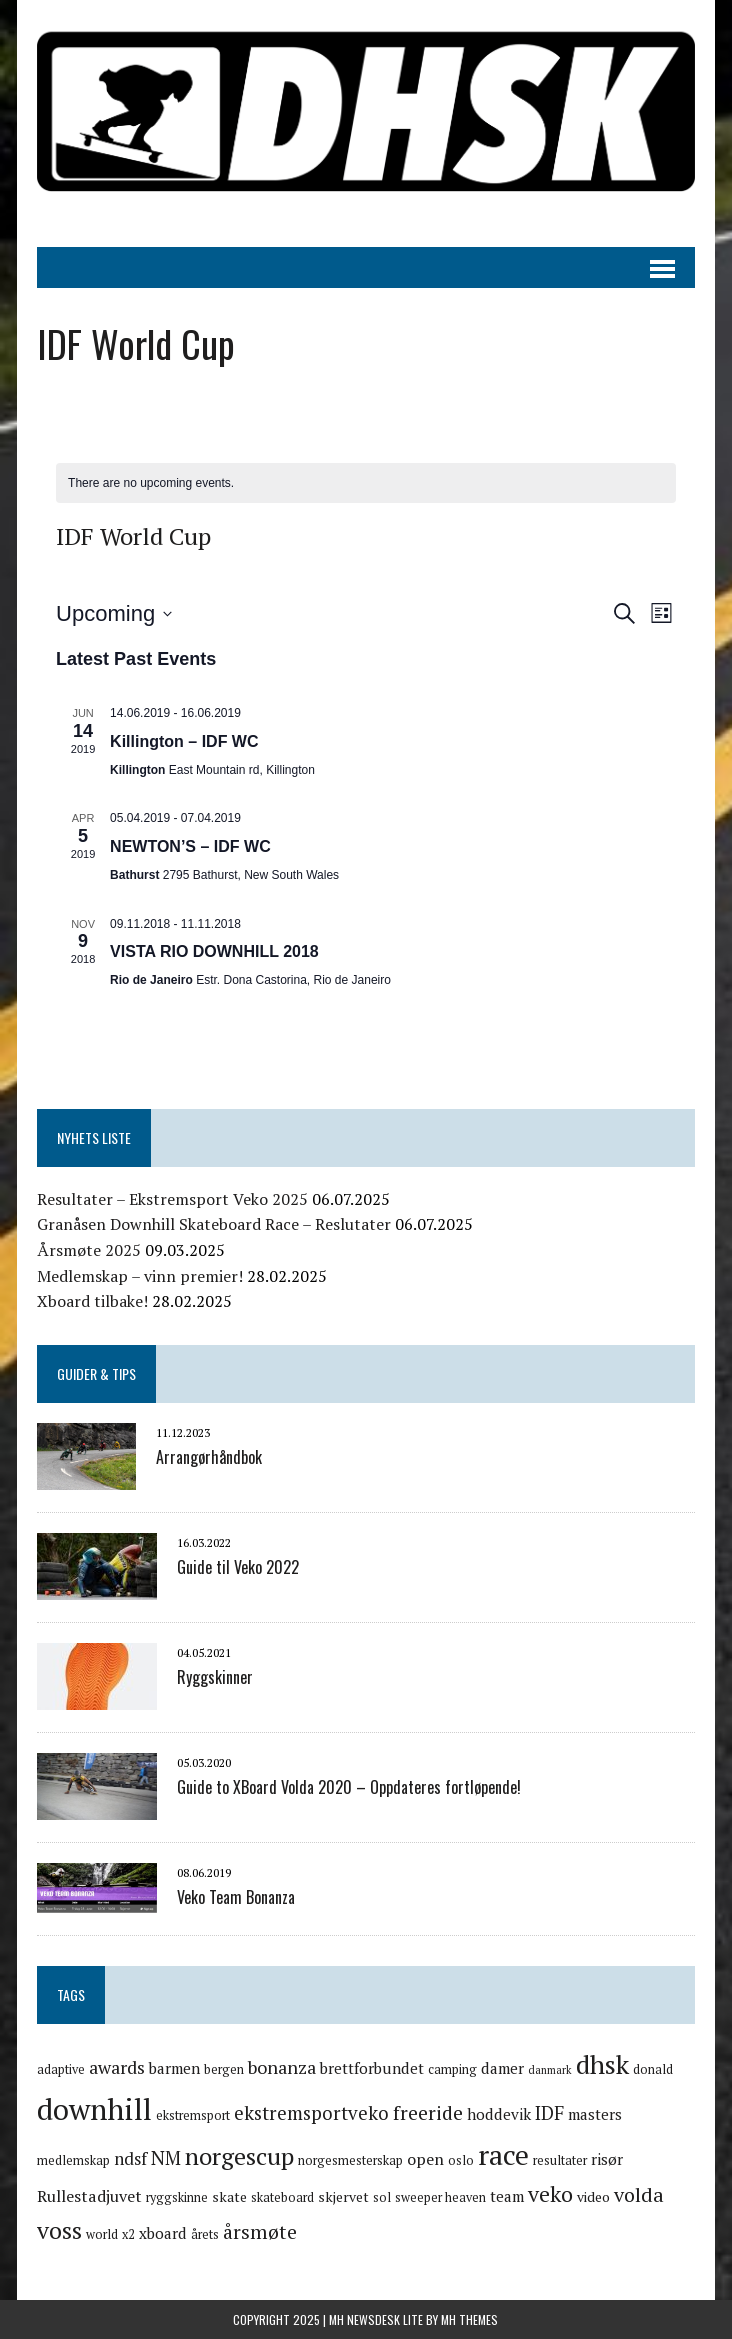  What do you see at coordinates (349, 1787) in the screenshot?
I see `Guide to XBoard Volda 2020 – Oppdateres fortløpende!` at bounding box center [349, 1787].